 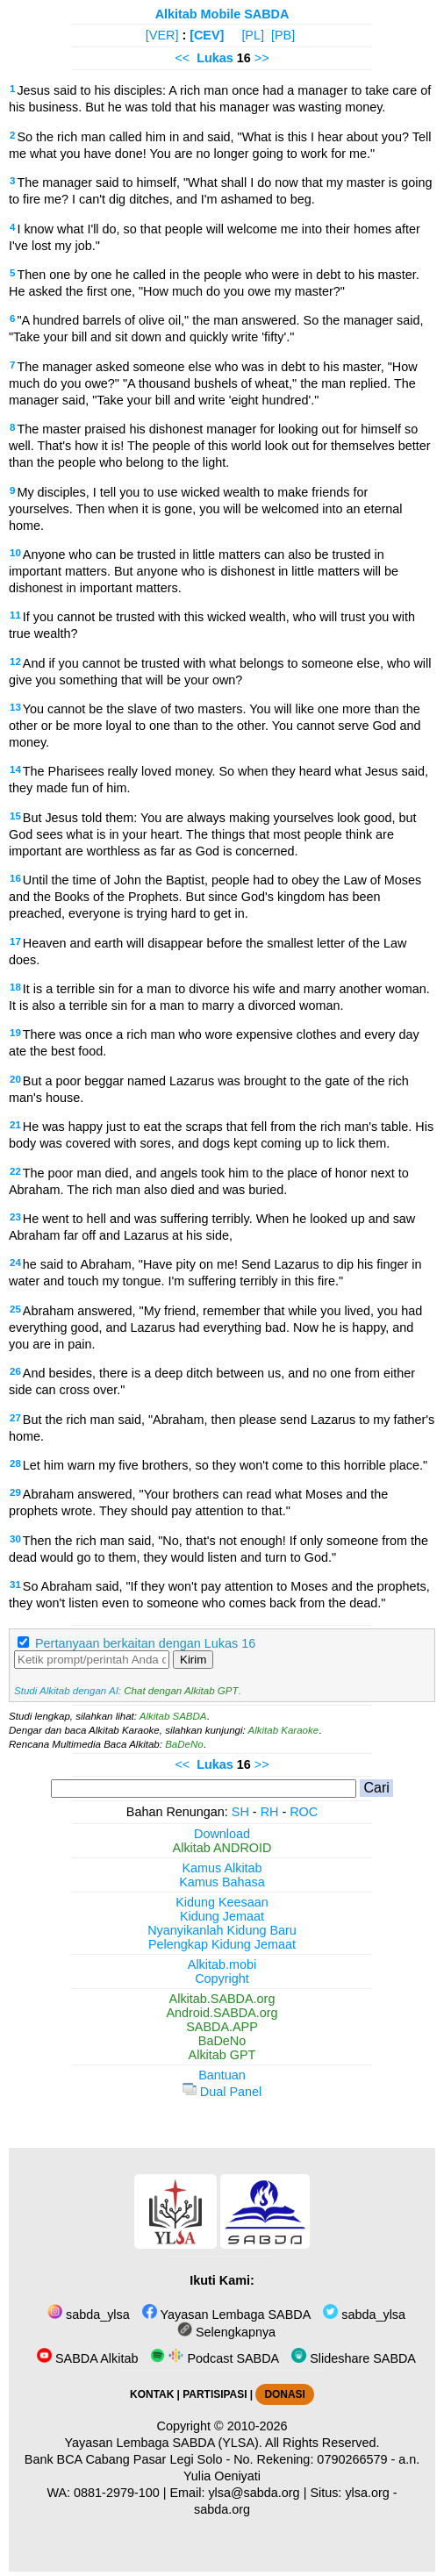 What do you see at coordinates (215, 2394) in the screenshot?
I see `PARTISIPASI` at bounding box center [215, 2394].